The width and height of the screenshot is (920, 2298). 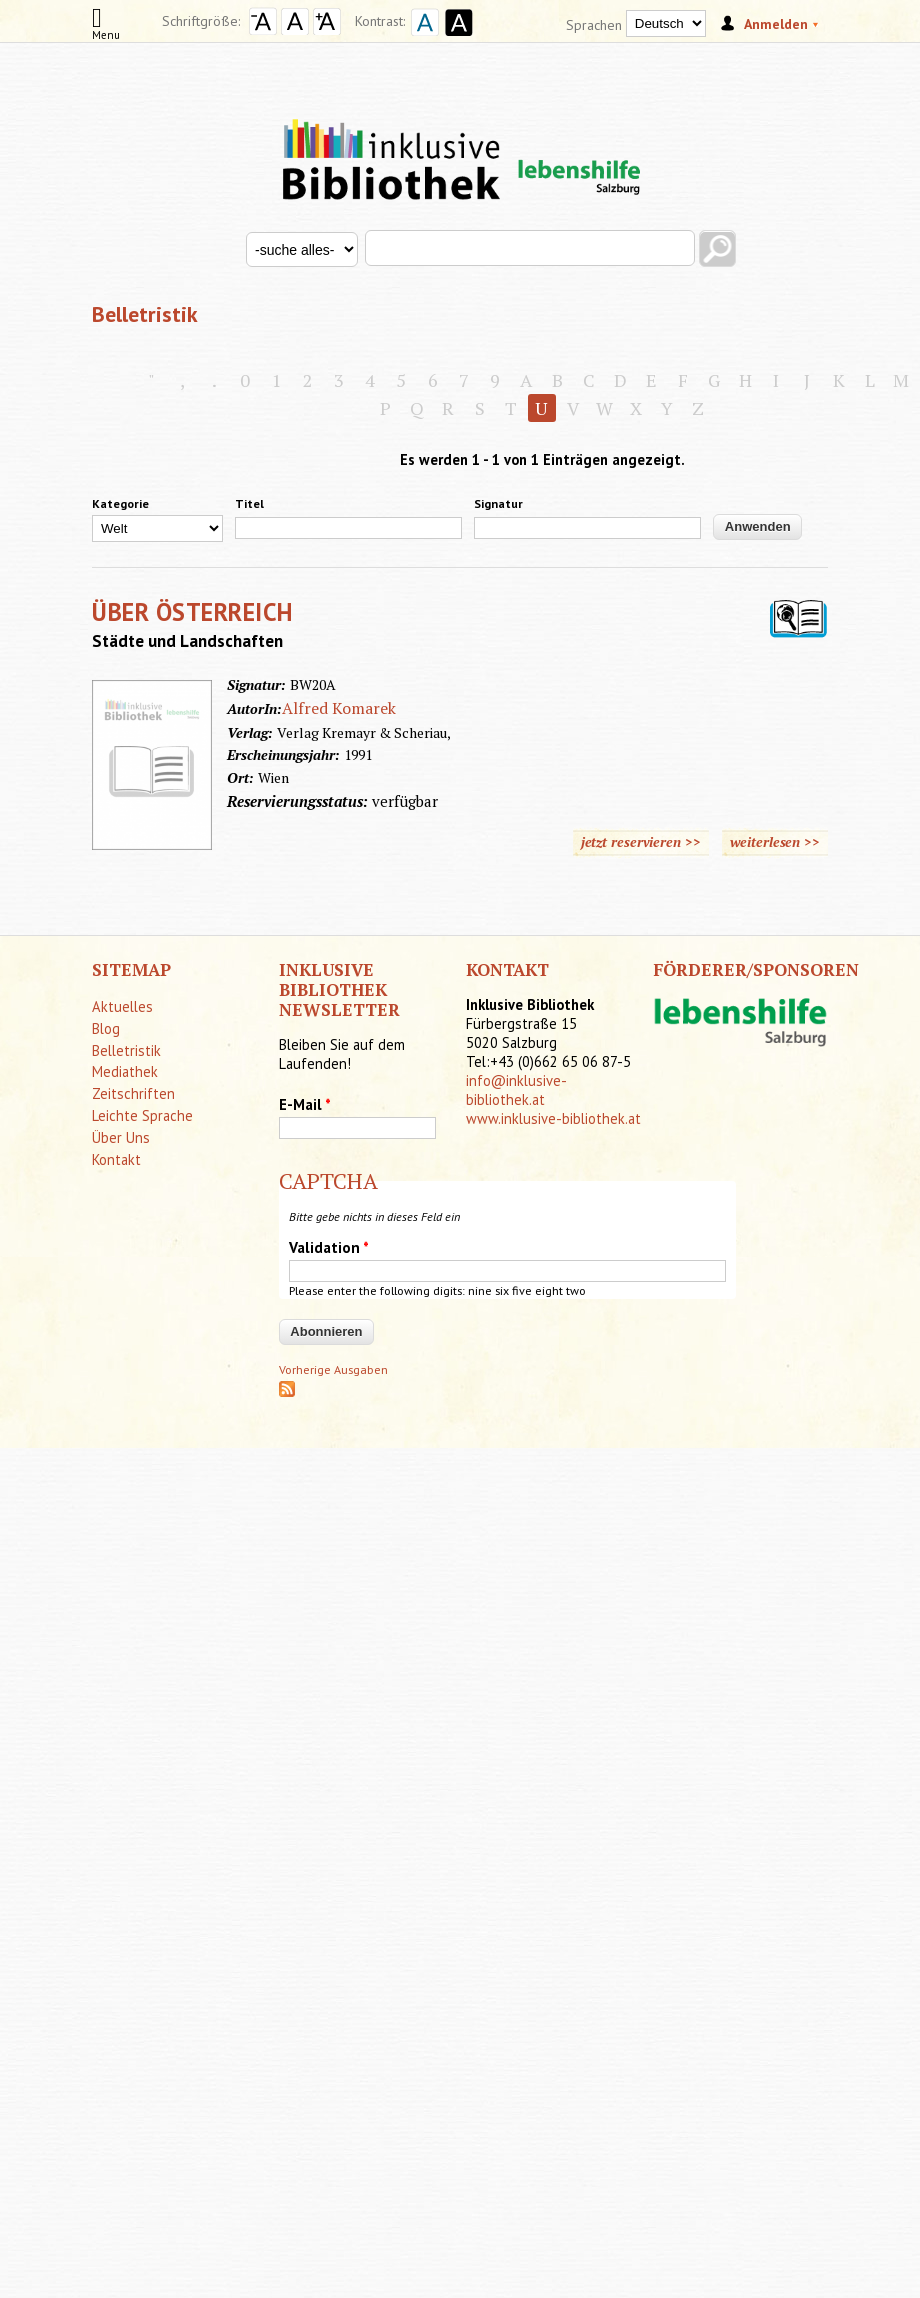 What do you see at coordinates (126, 1050) in the screenshot?
I see `Belletristik` at bounding box center [126, 1050].